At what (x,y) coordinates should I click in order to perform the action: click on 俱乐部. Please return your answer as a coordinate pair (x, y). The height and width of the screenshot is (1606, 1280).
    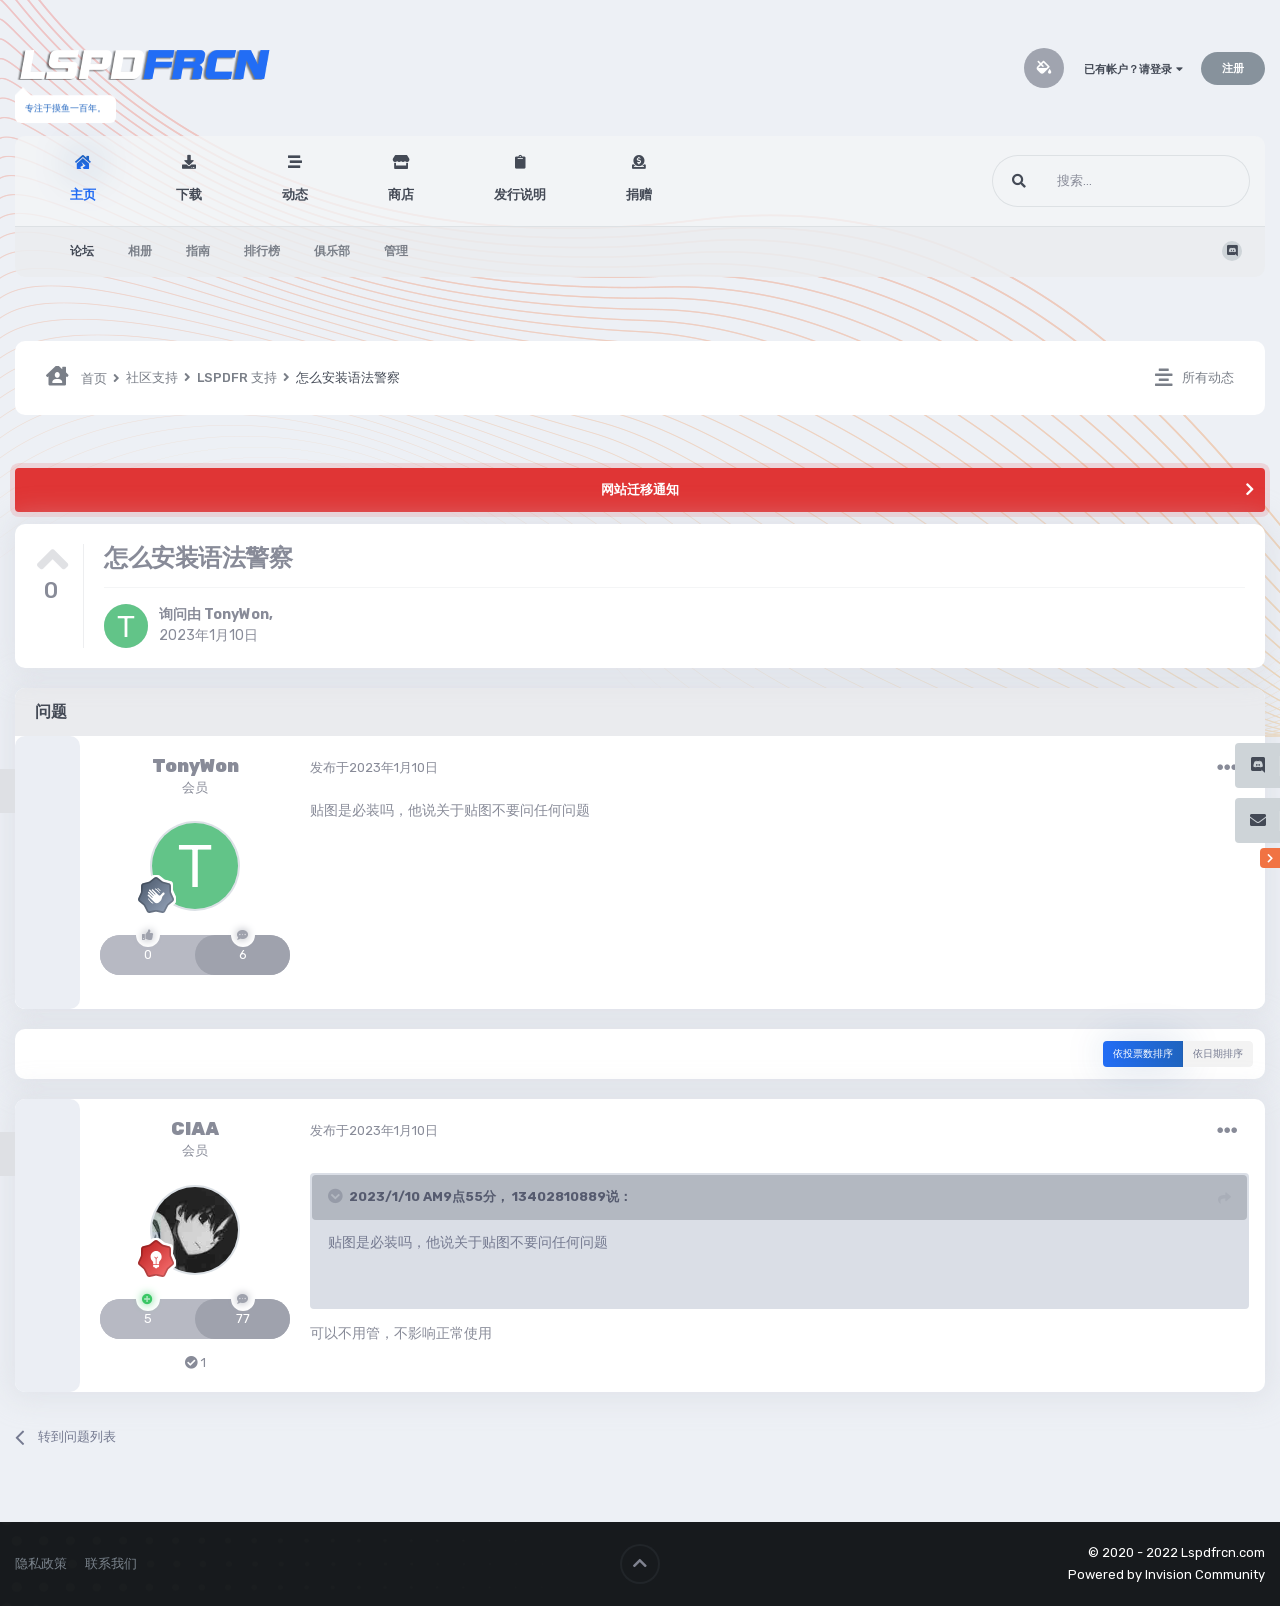
    Looking at the image, I should click on (332, 251).